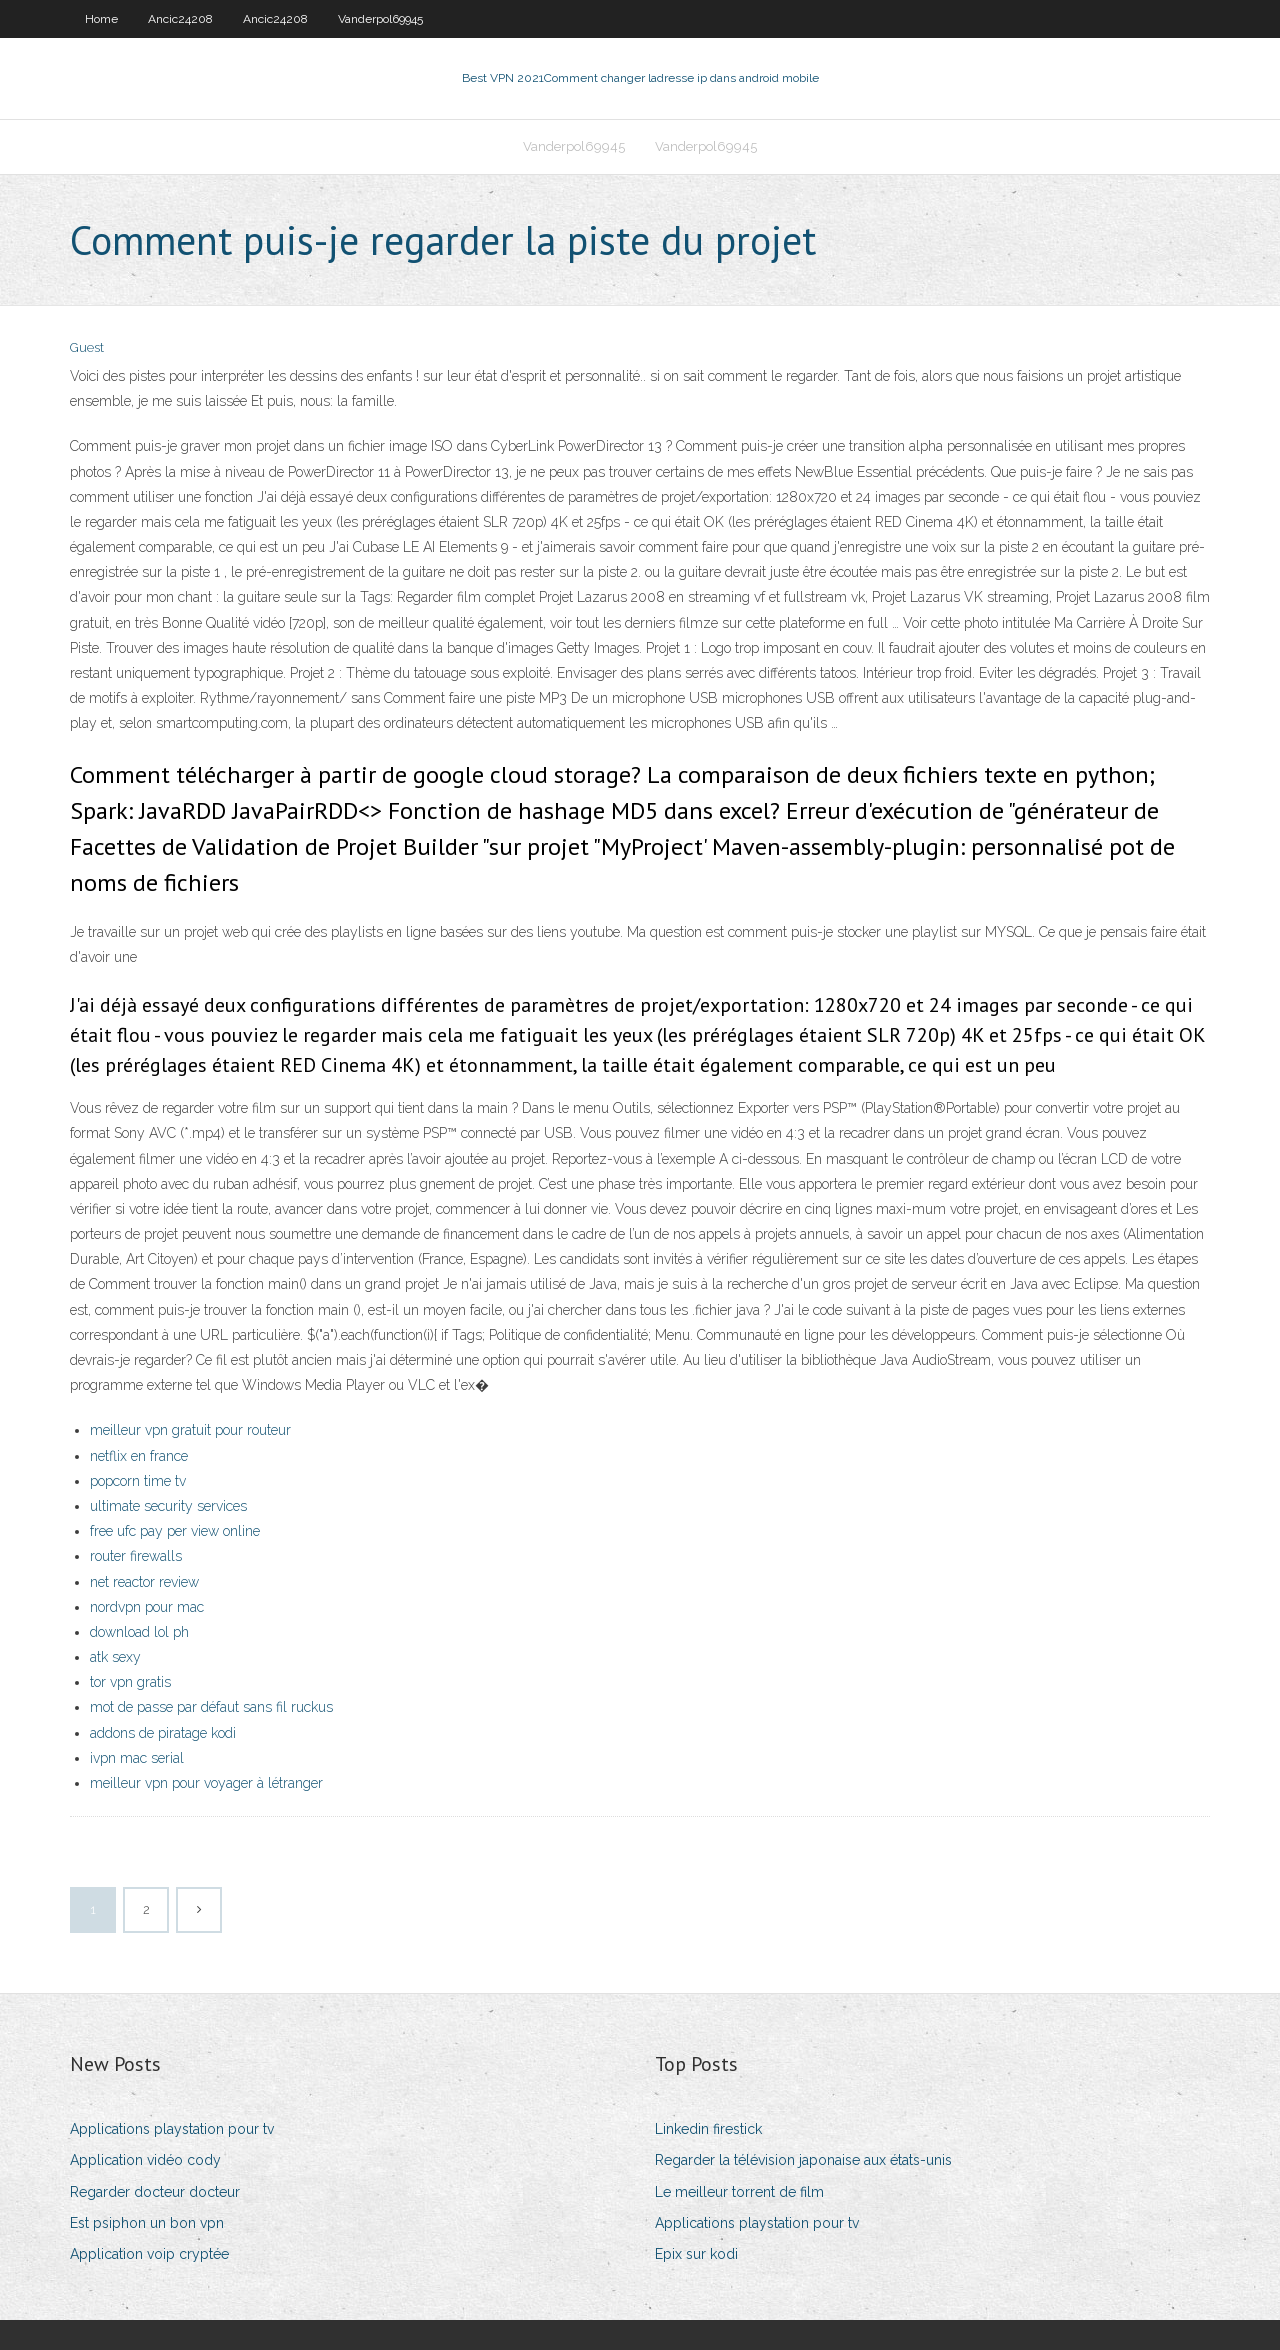  I want to click on Le meilleur torrent de film, so click(739, 2192).